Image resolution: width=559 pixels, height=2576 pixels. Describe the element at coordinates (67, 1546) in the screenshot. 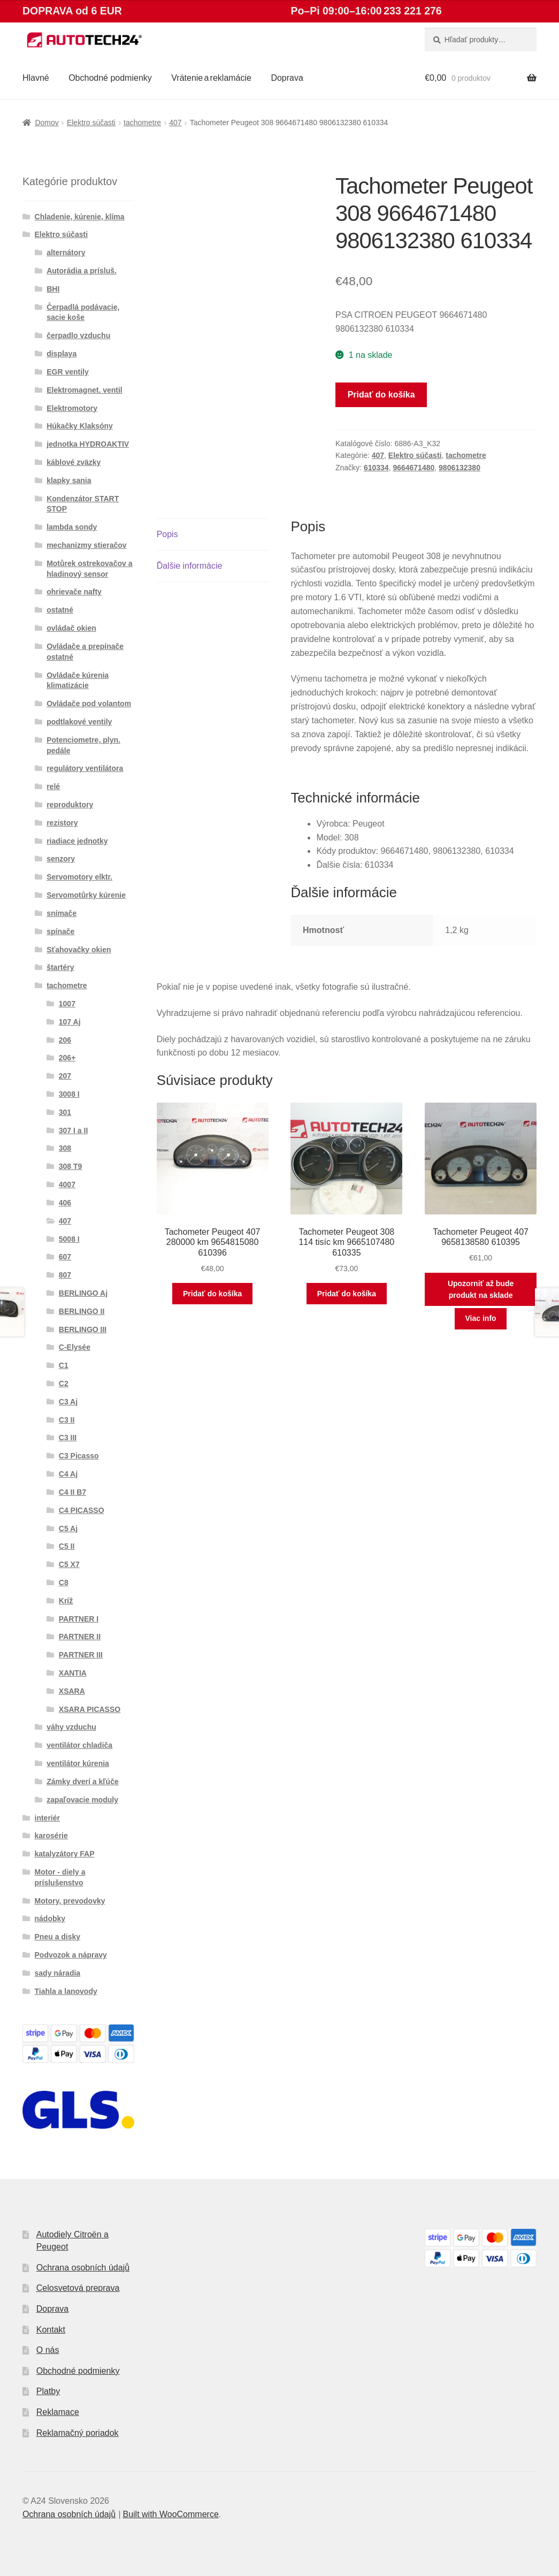

I see `C5 II` at that location.